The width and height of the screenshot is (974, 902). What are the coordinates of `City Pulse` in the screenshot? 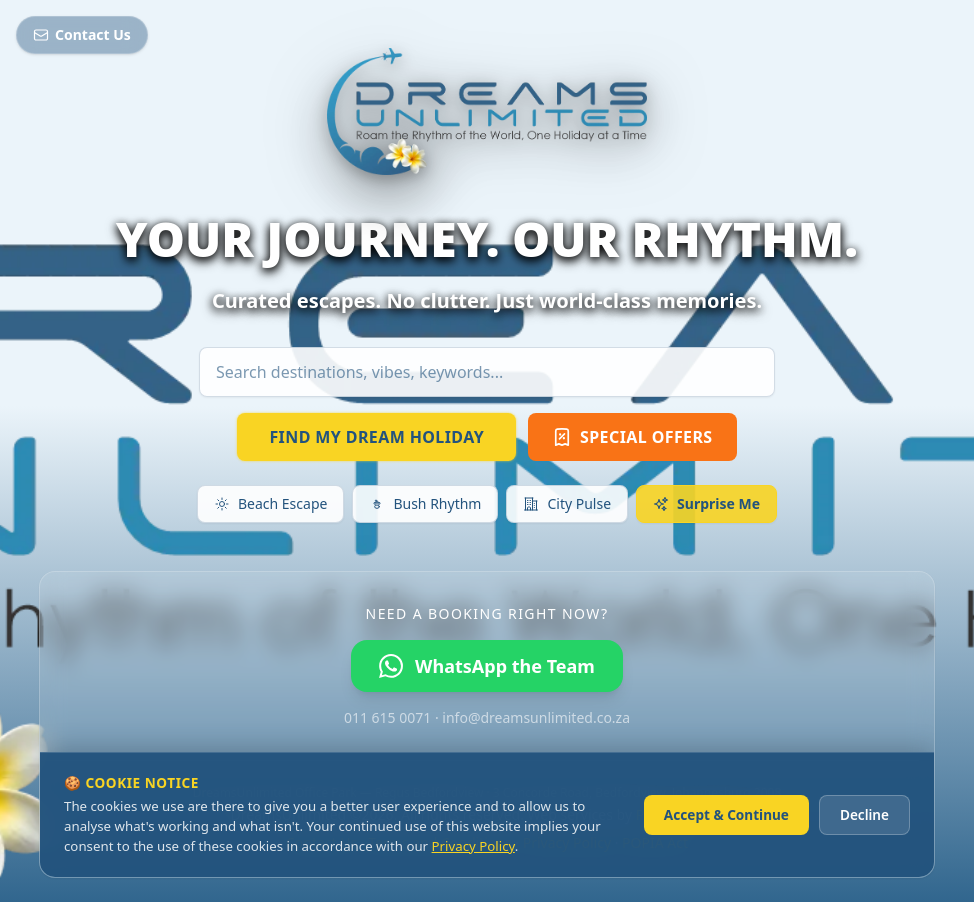 It's located at (567, 503).